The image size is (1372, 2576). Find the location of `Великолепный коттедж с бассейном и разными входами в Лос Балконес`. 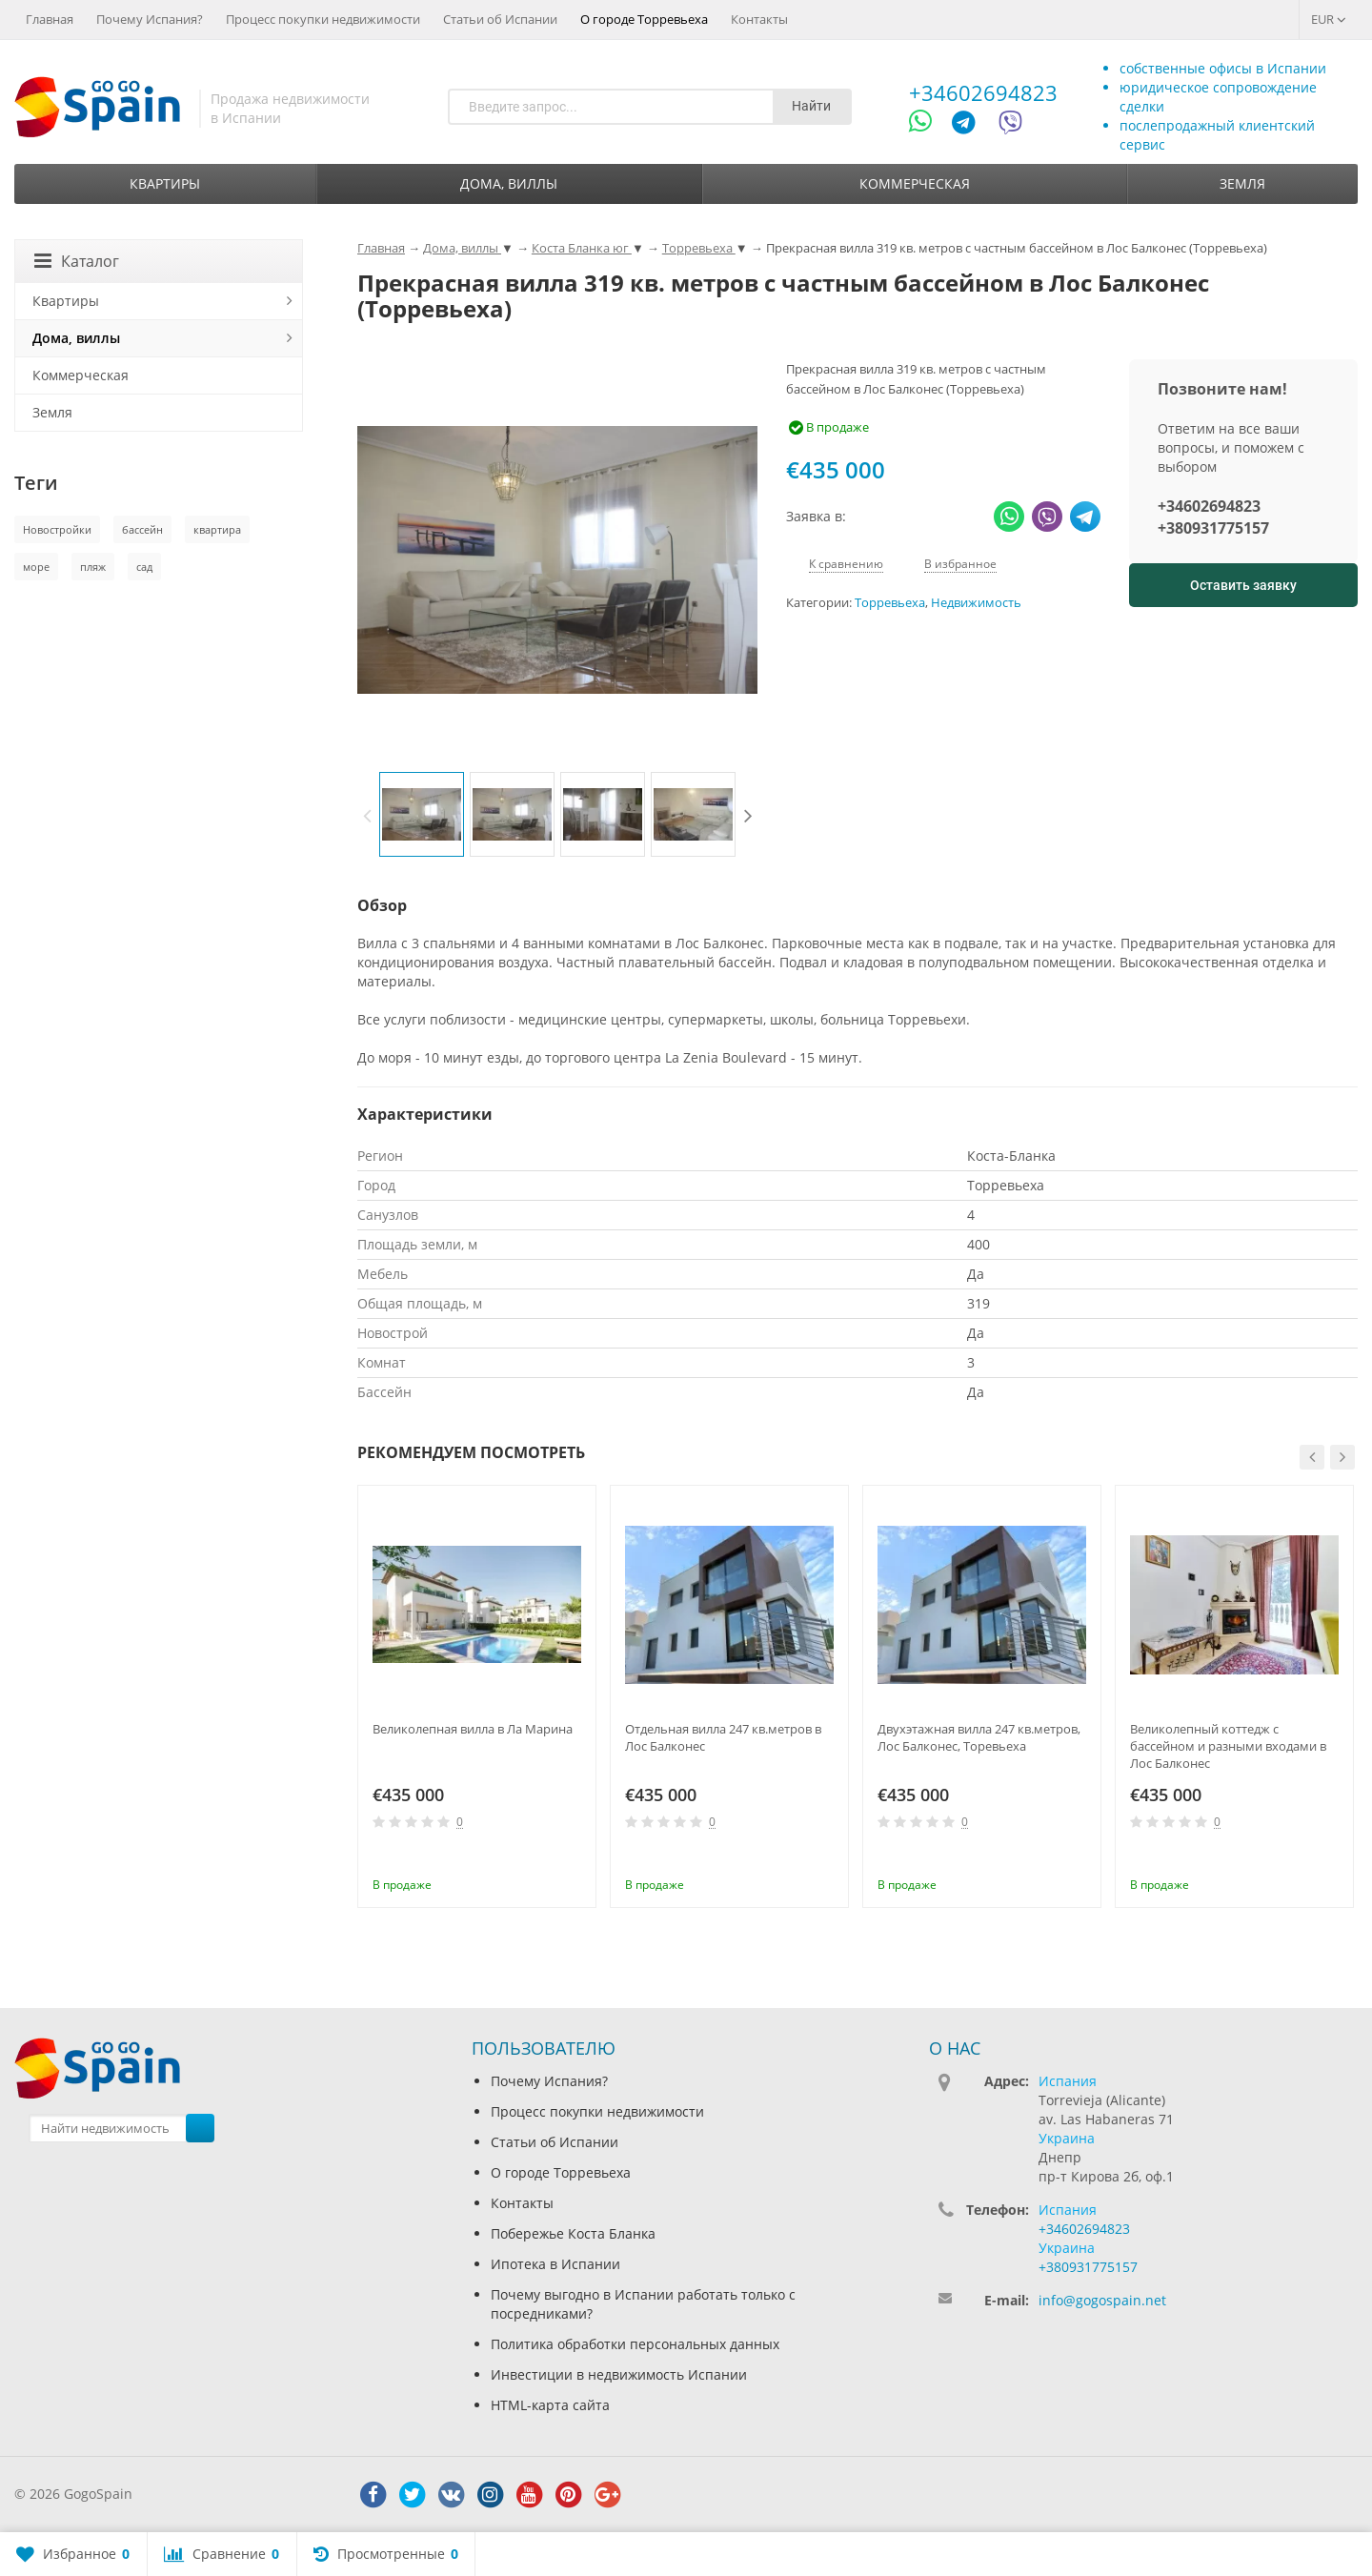

Великолепный коттедж с бассейном и разными входами в Лос Балконес is located at coordinates (1228, 1746).